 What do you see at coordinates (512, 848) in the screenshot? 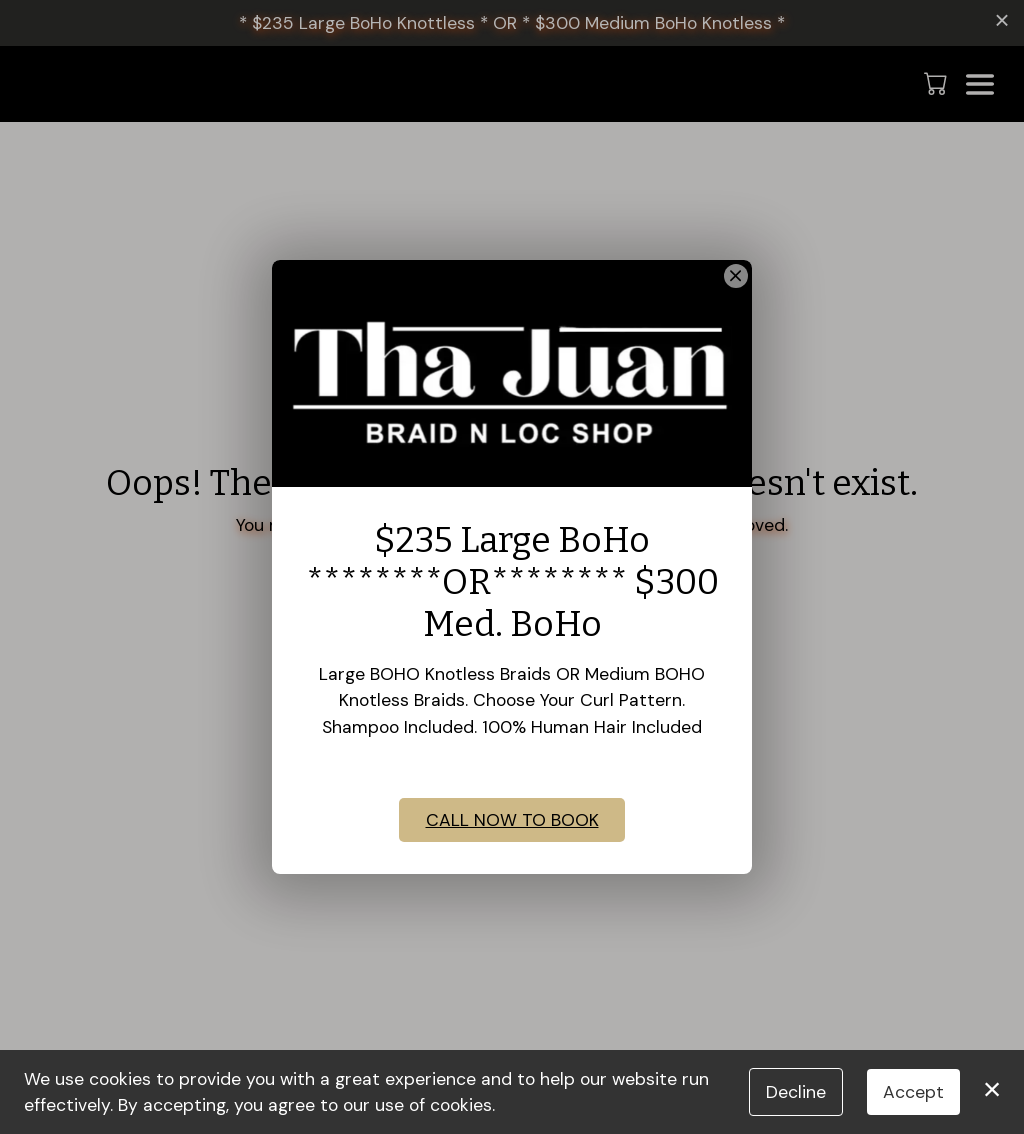
I see `CALL NOW TO BOOK` at bounding box center [512, 848].